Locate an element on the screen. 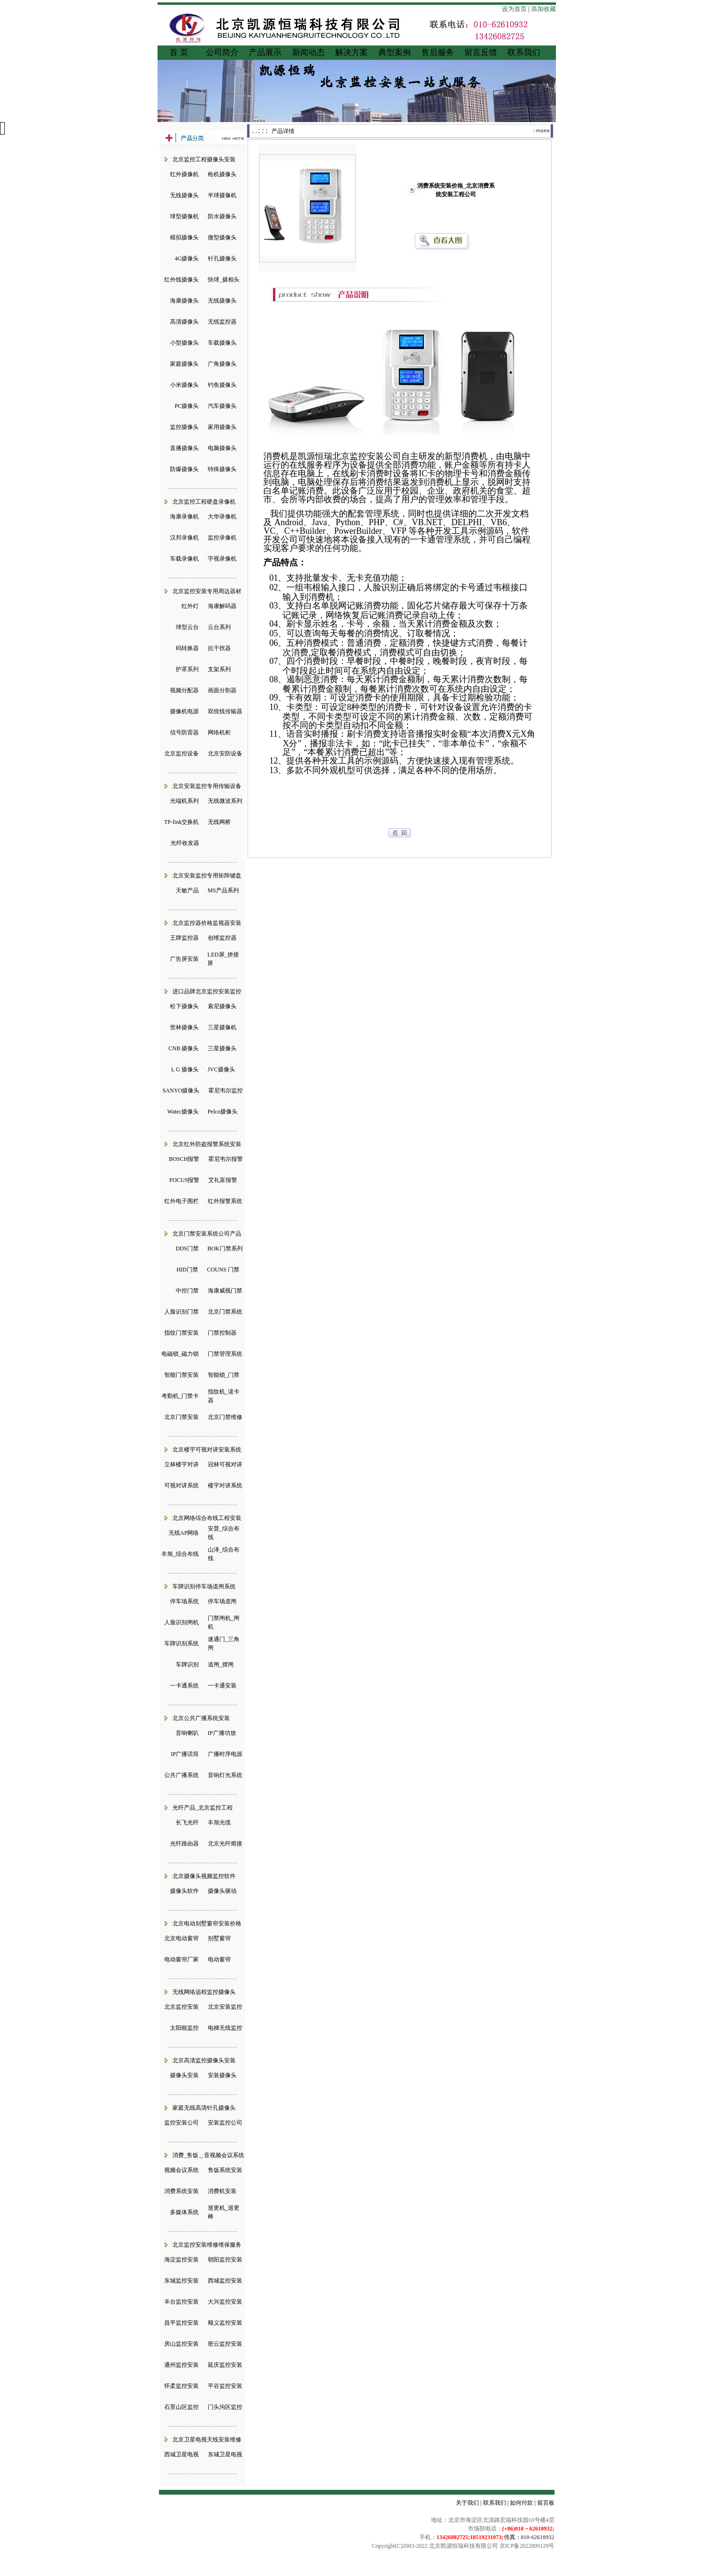  摄像头驱动 is located at coordinates (222, 1891).